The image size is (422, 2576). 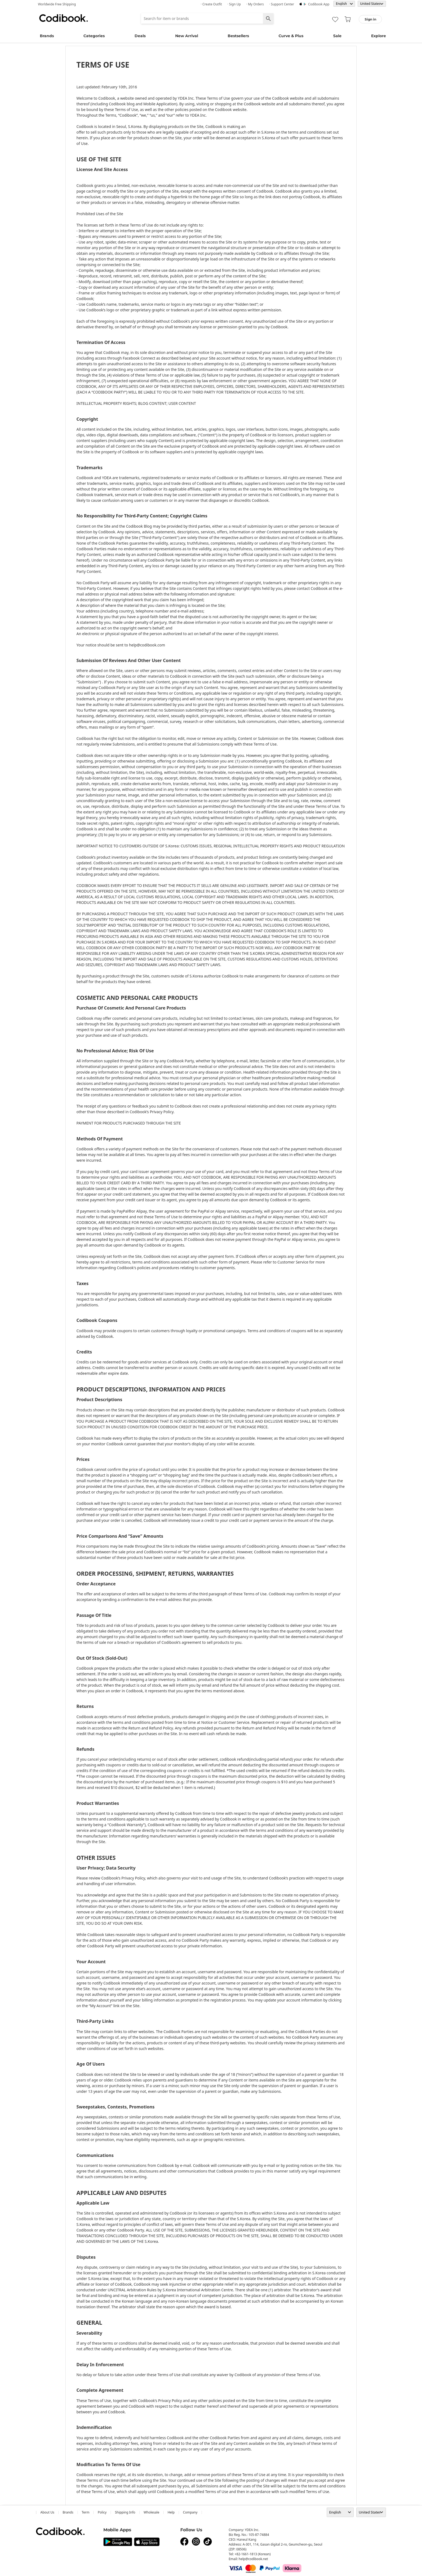 What do you see at coordinates (378, 35) in the screenshot?
I see `Explore` at bounding box center [378, 35].